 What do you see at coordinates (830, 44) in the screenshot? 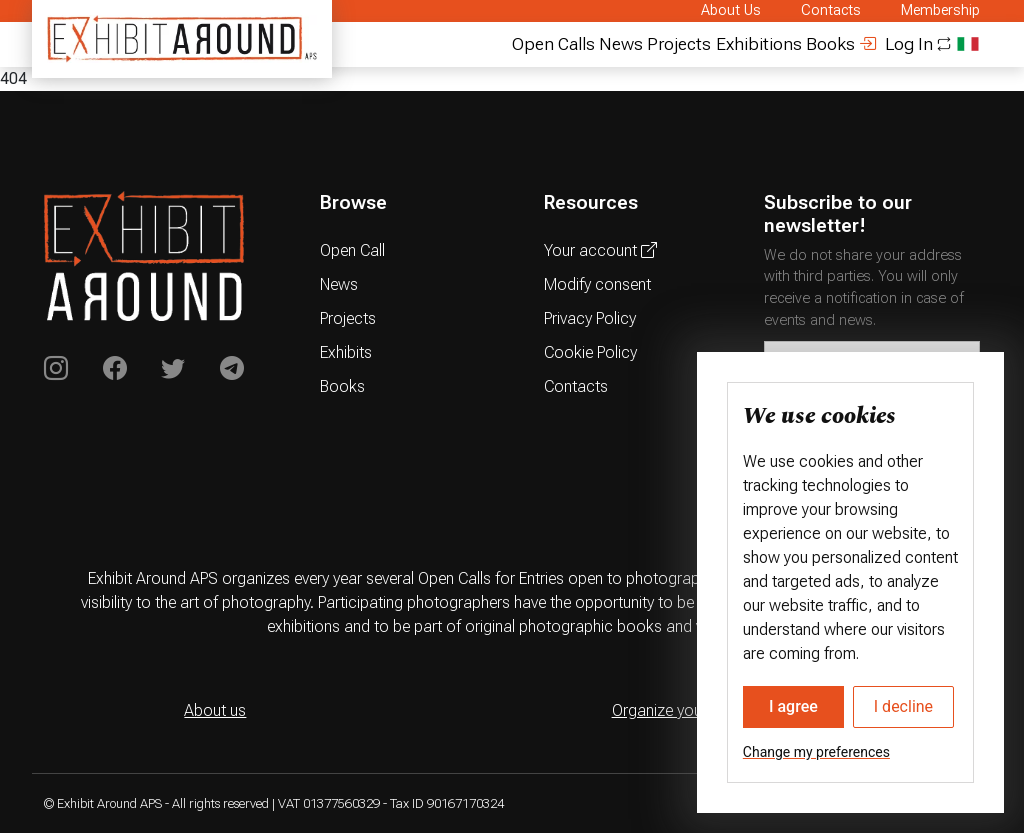
I see `Books` at bounding box center [830, 44].